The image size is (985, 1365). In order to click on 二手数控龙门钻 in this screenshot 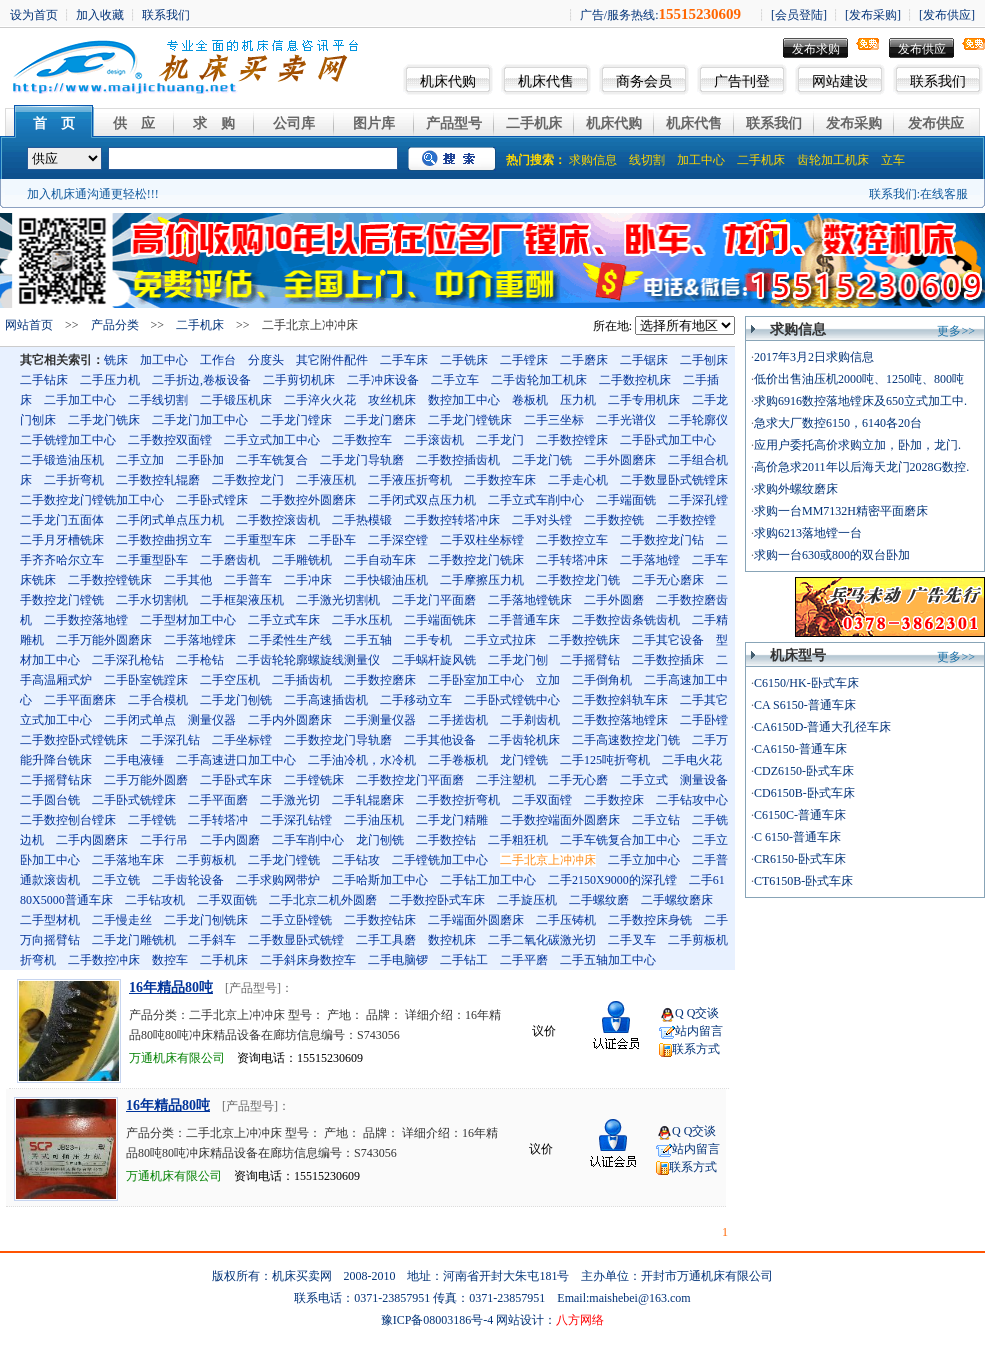, I will do `click(662, 540)`.